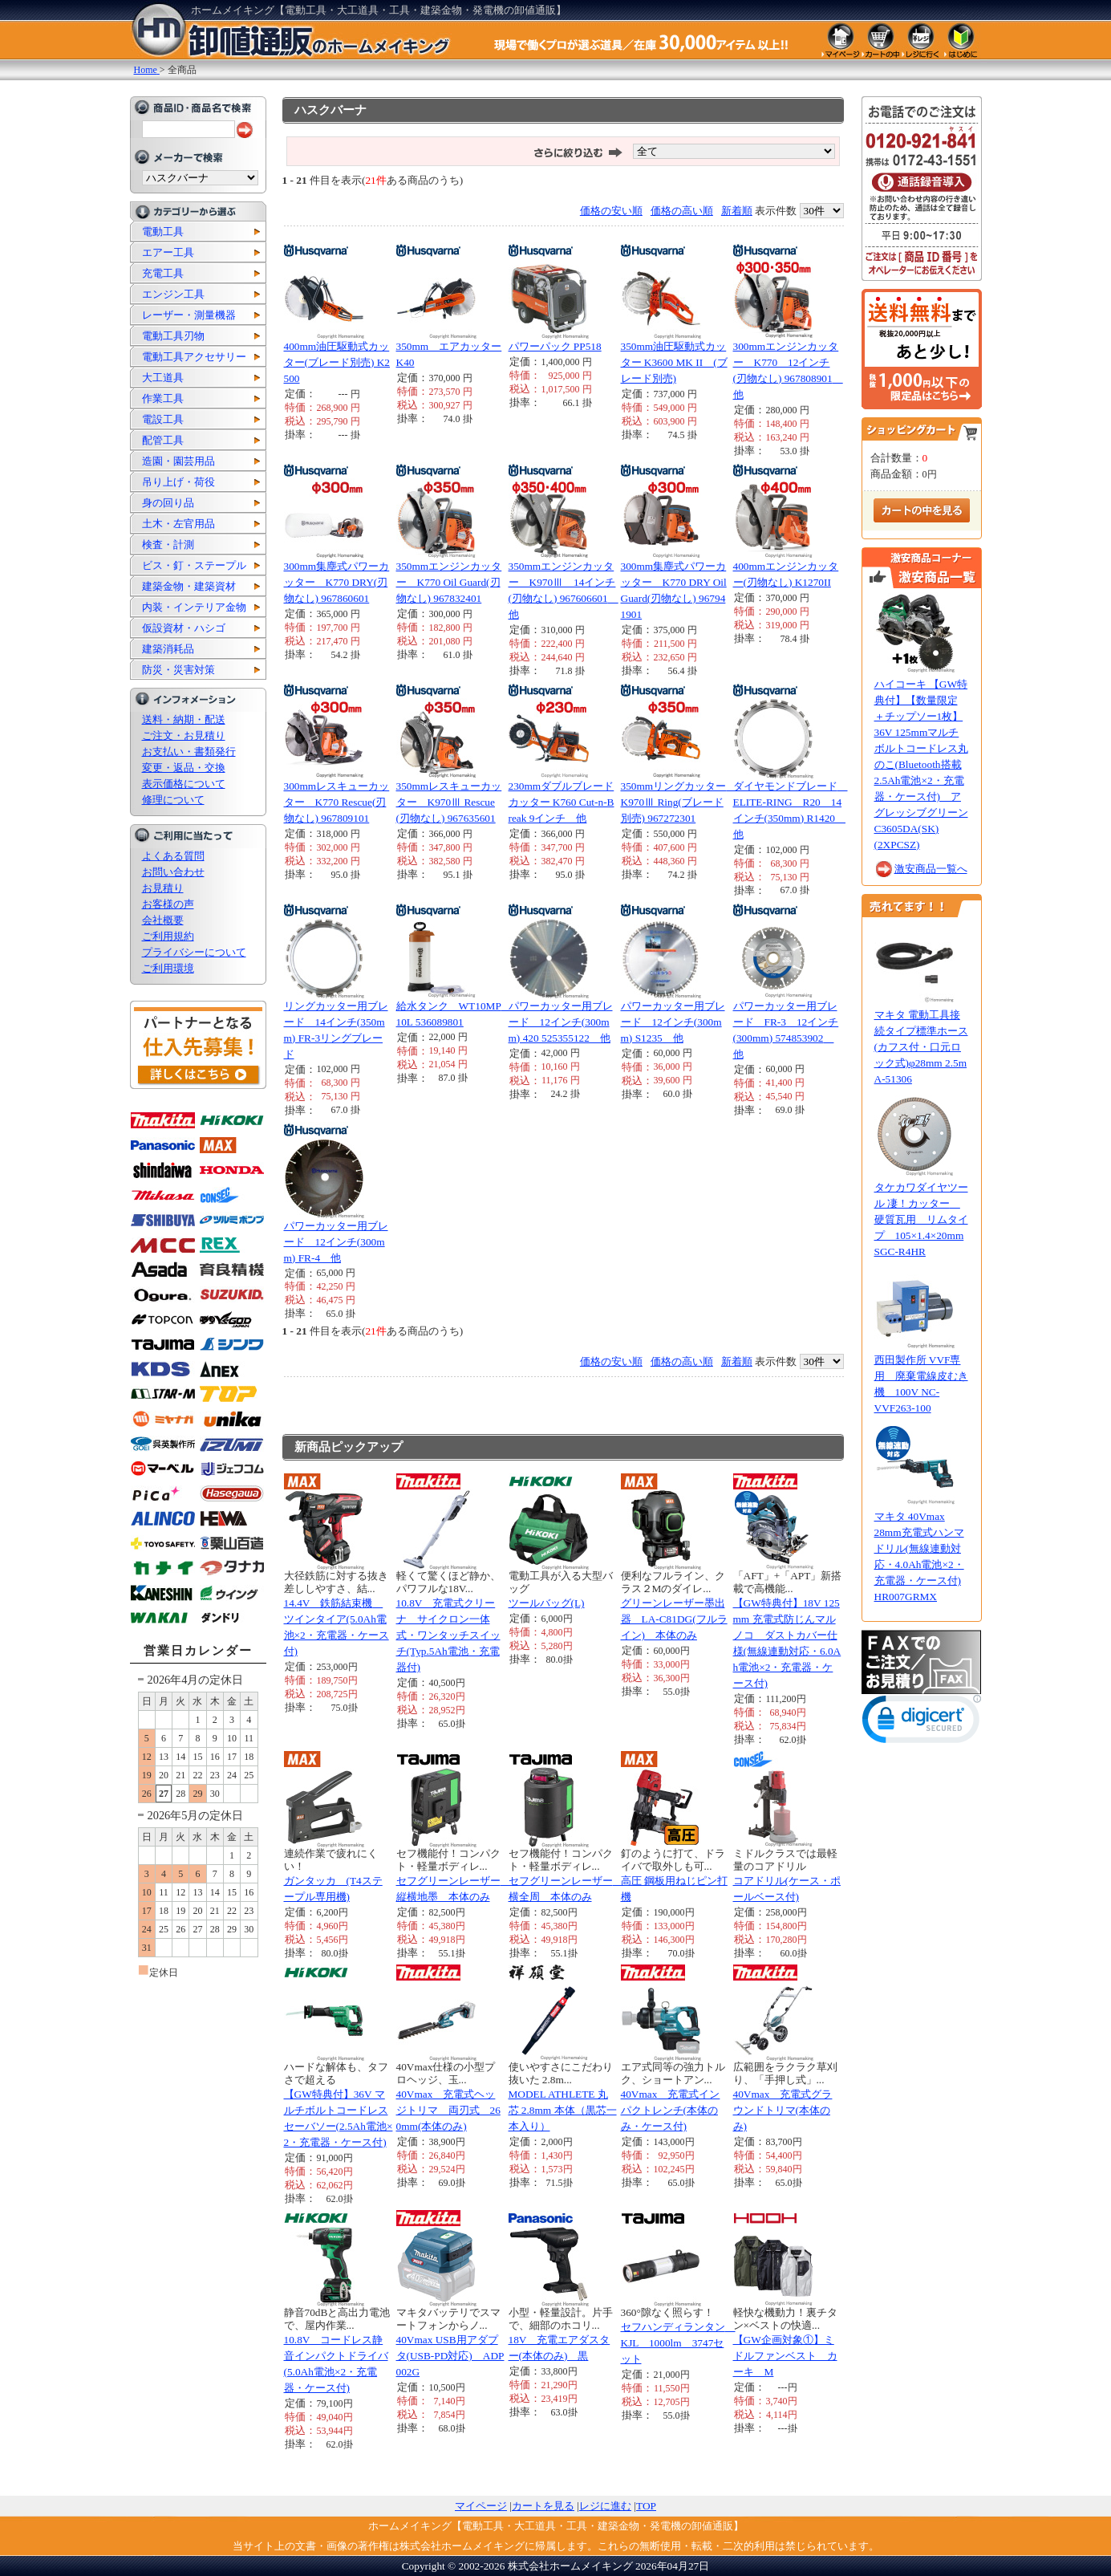 Image resolution: width=1111 pixels, height=2576 pixels. Describe the element at coordinates (178, 670) in the screenshot. I see `防災・災害対策` at that location.